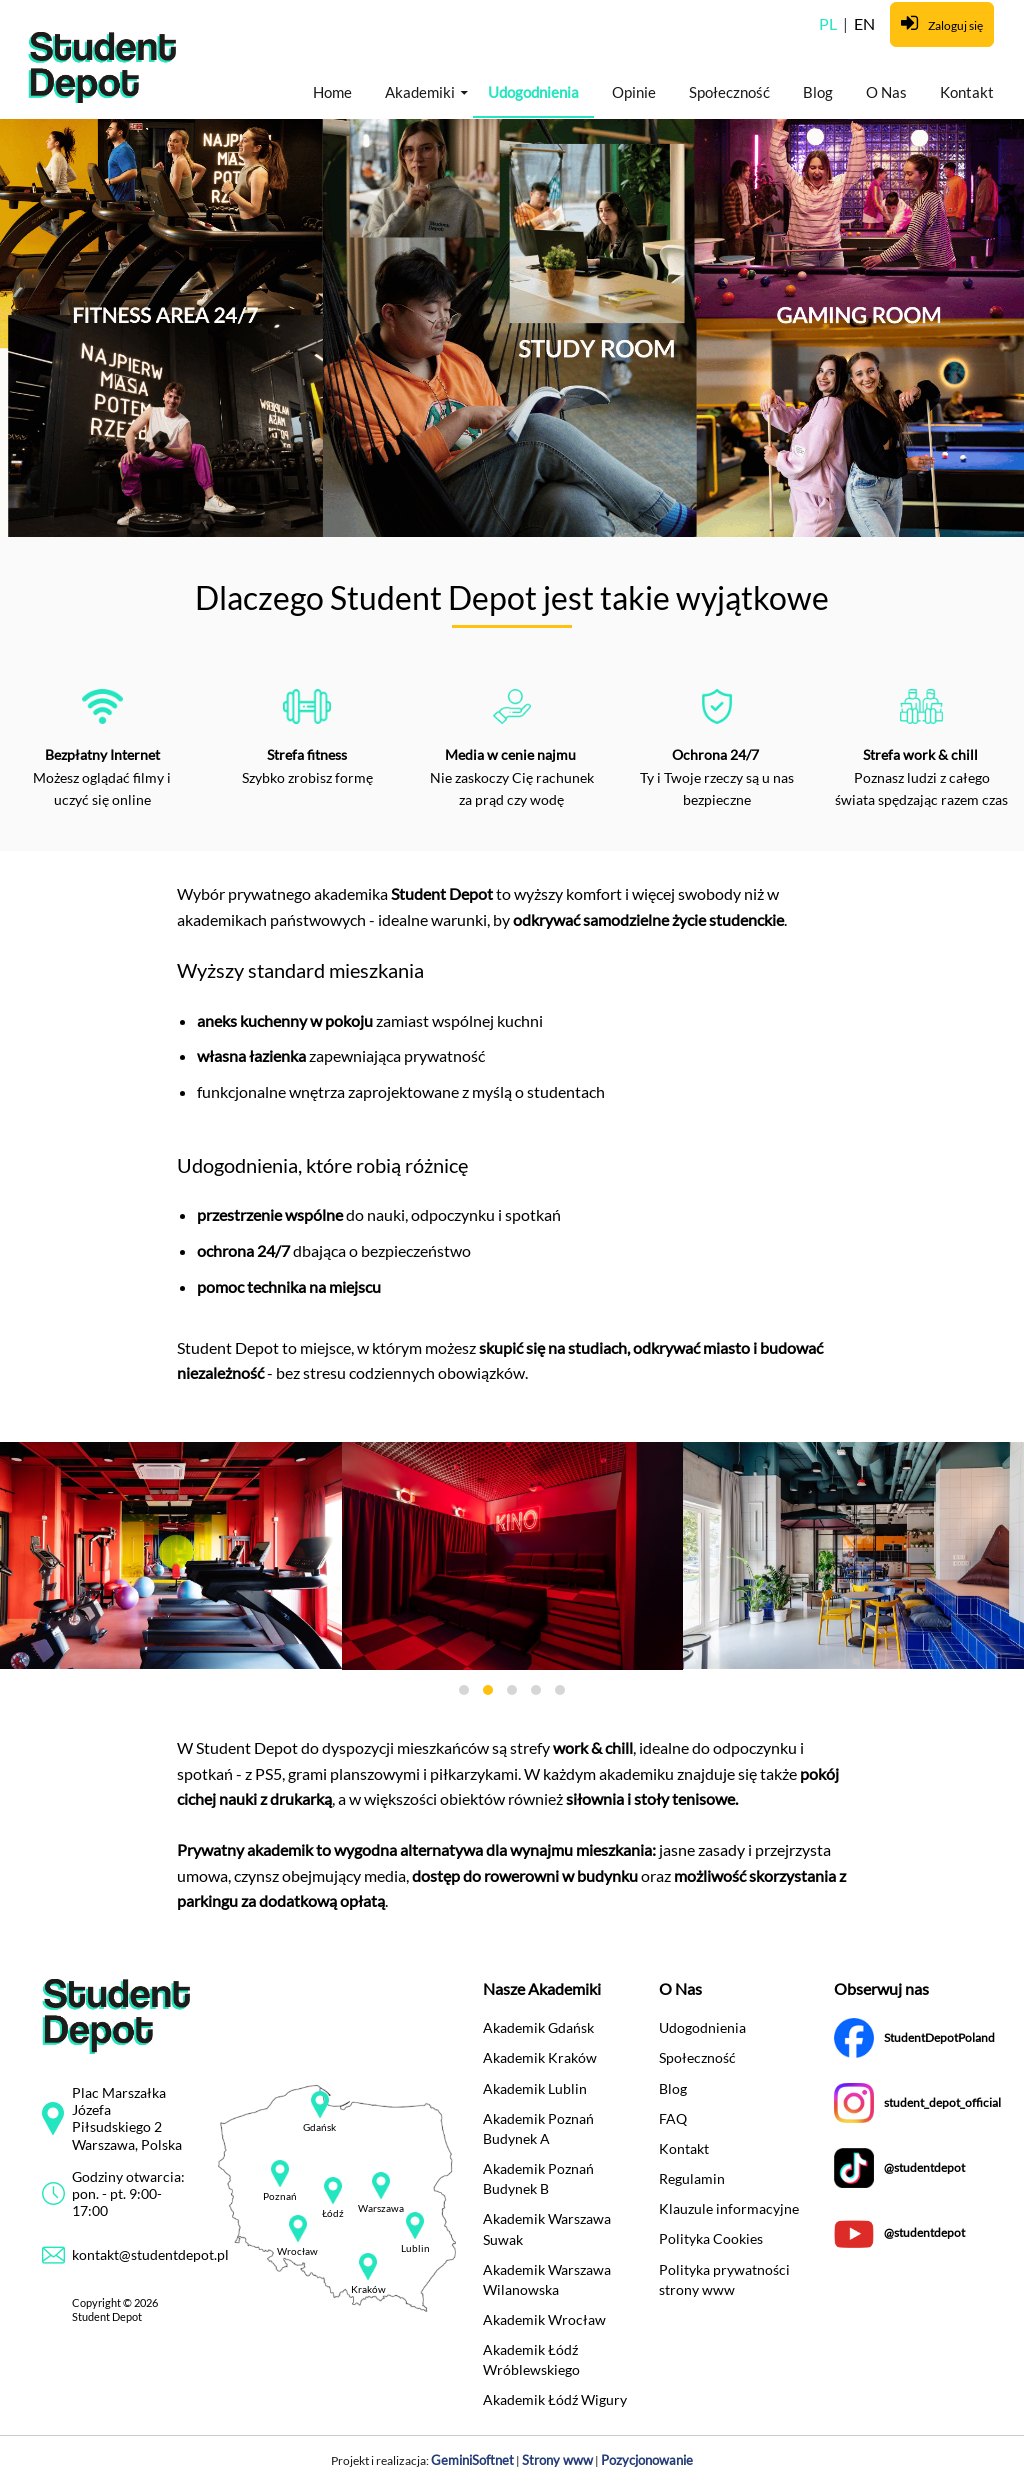 The width and height of the screenshot is (1024, 2489). I want to click on Opinie, so click(634, 92).